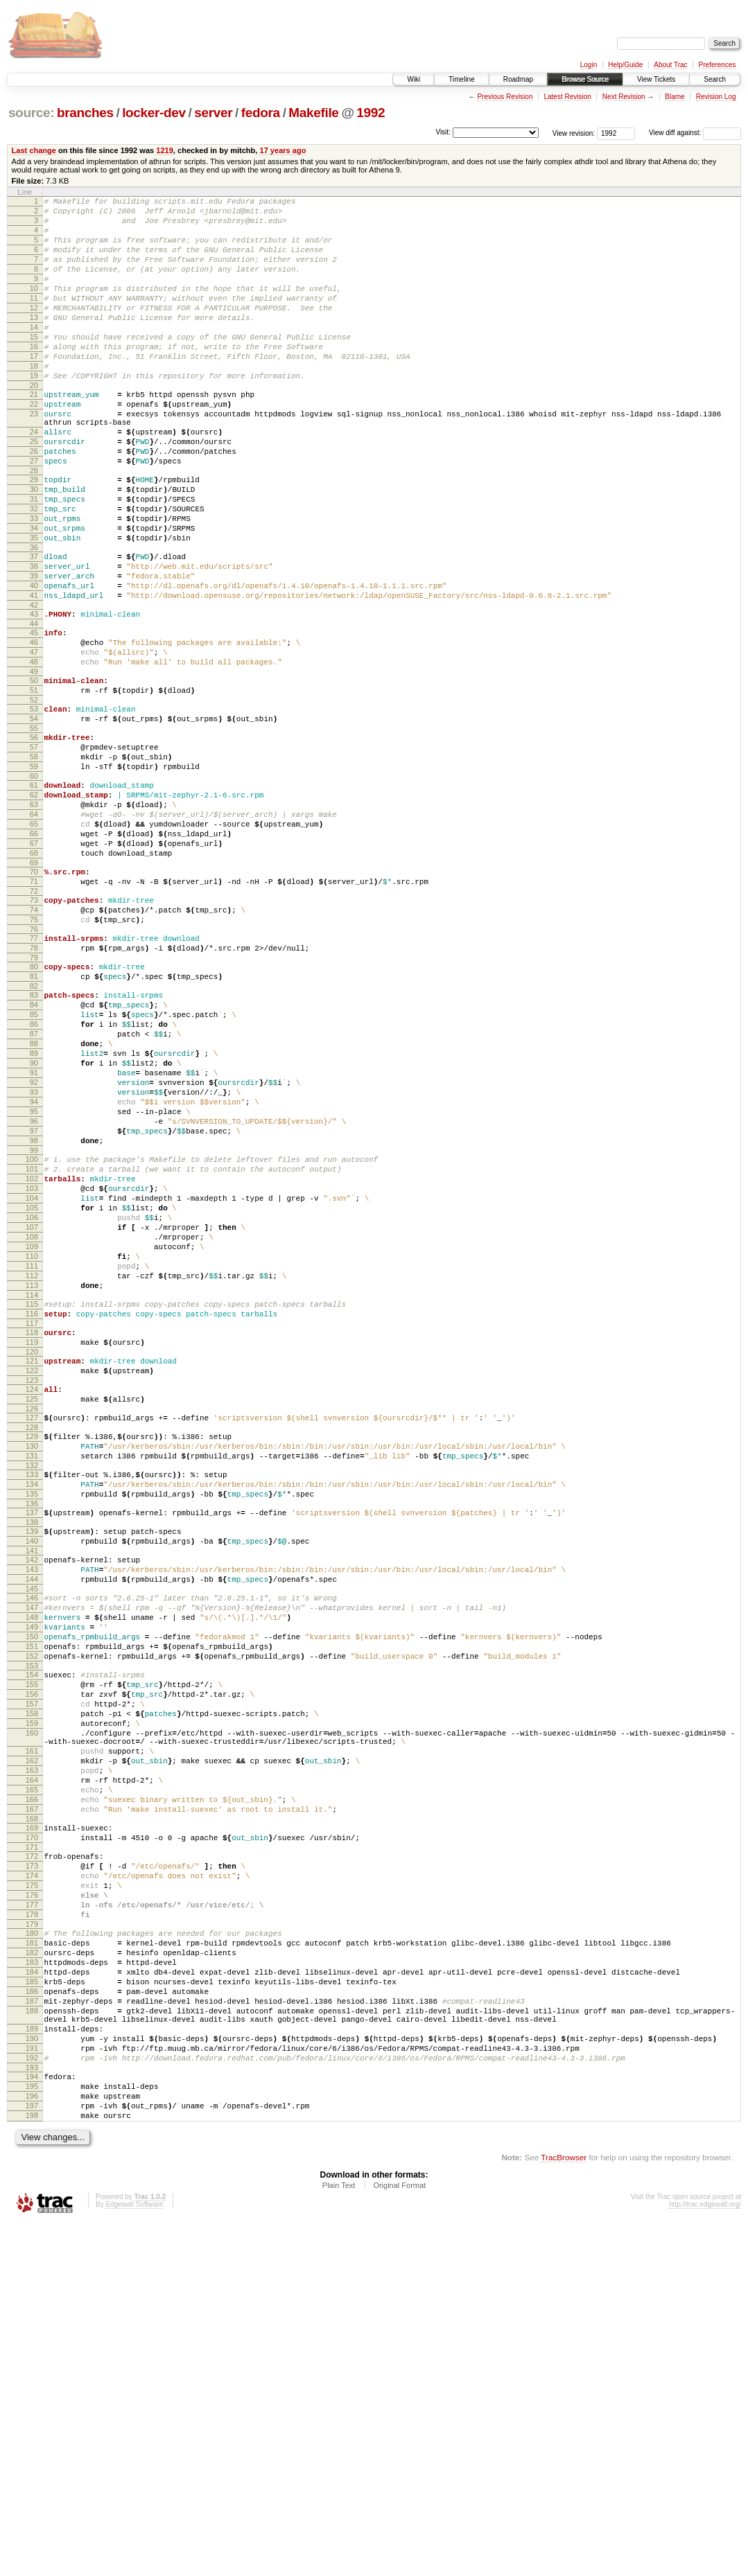  What do you see at coordinates (32, 1395) in the screenshot?
I see `105` at bounding box center [32, 1395].